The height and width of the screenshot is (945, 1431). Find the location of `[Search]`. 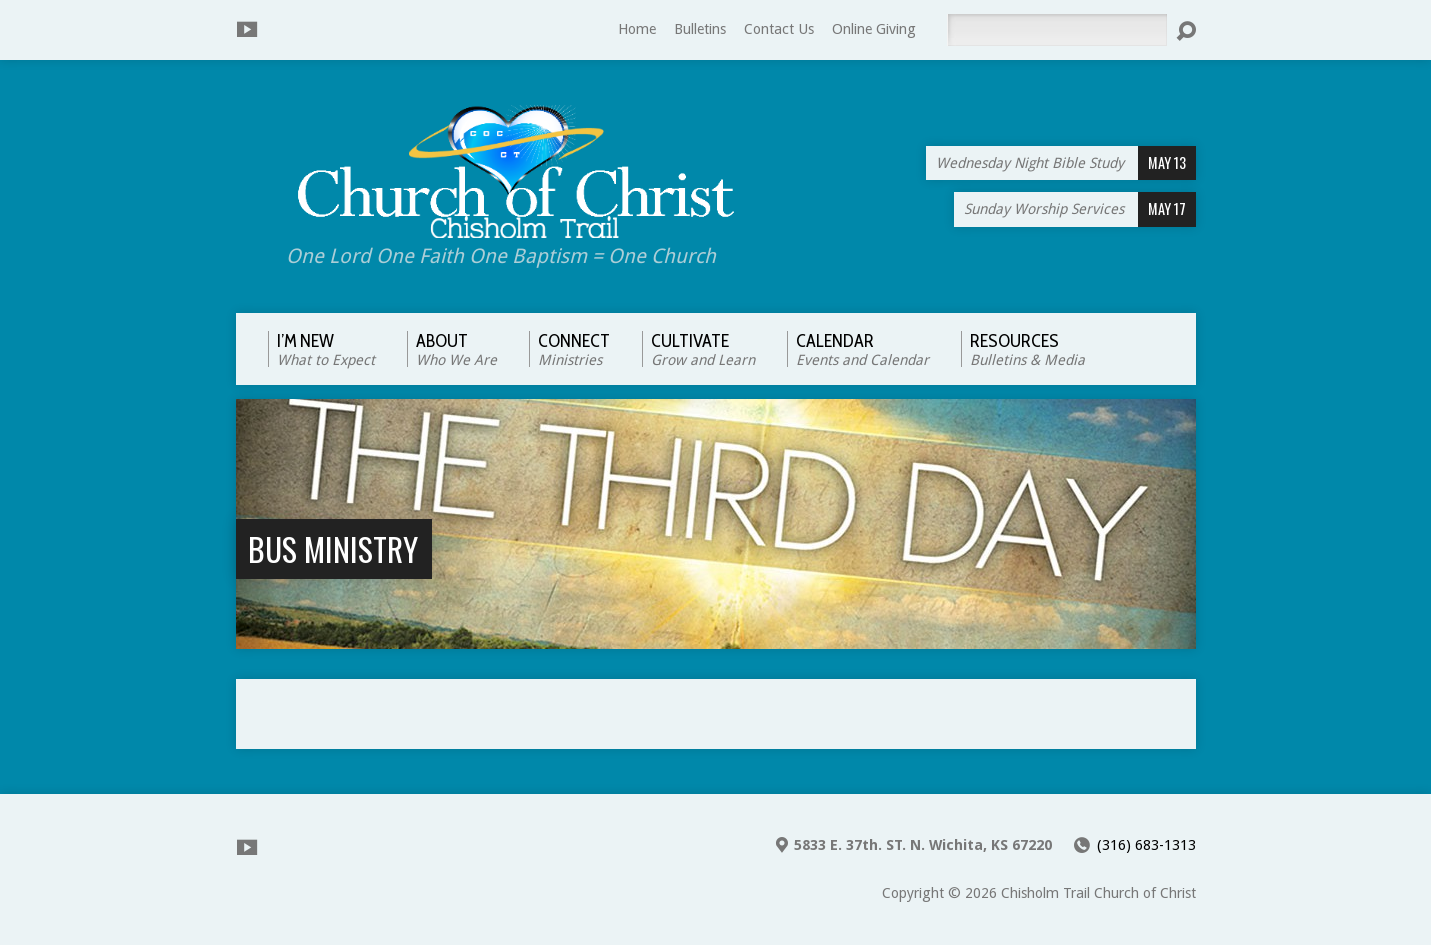

[Search] is located at coordinates (1057, 30).